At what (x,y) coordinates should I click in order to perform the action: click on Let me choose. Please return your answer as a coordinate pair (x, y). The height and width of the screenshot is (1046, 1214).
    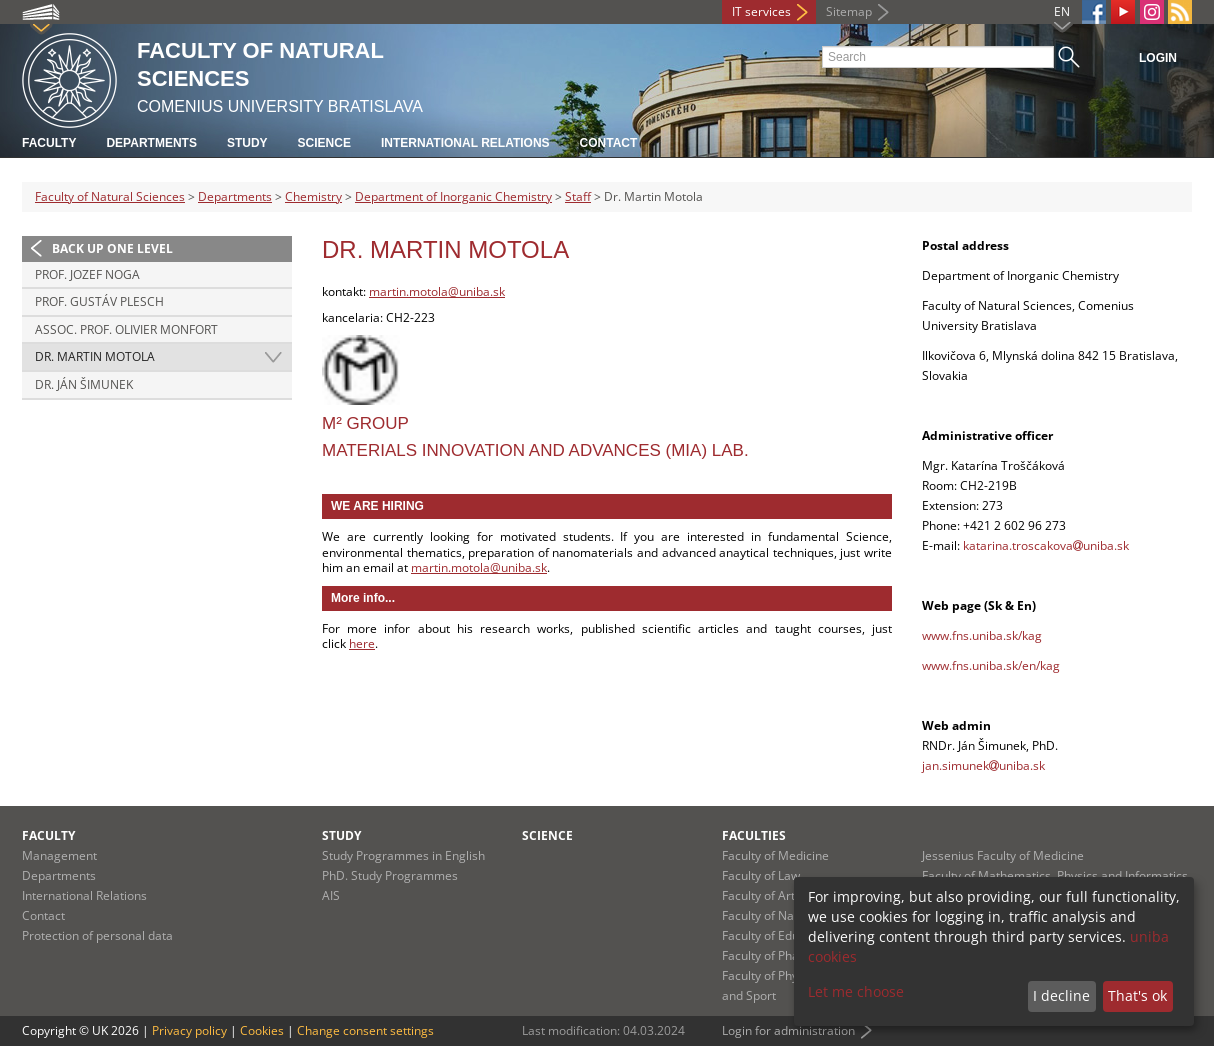
    Looking at the image, I should click on (856, 991).